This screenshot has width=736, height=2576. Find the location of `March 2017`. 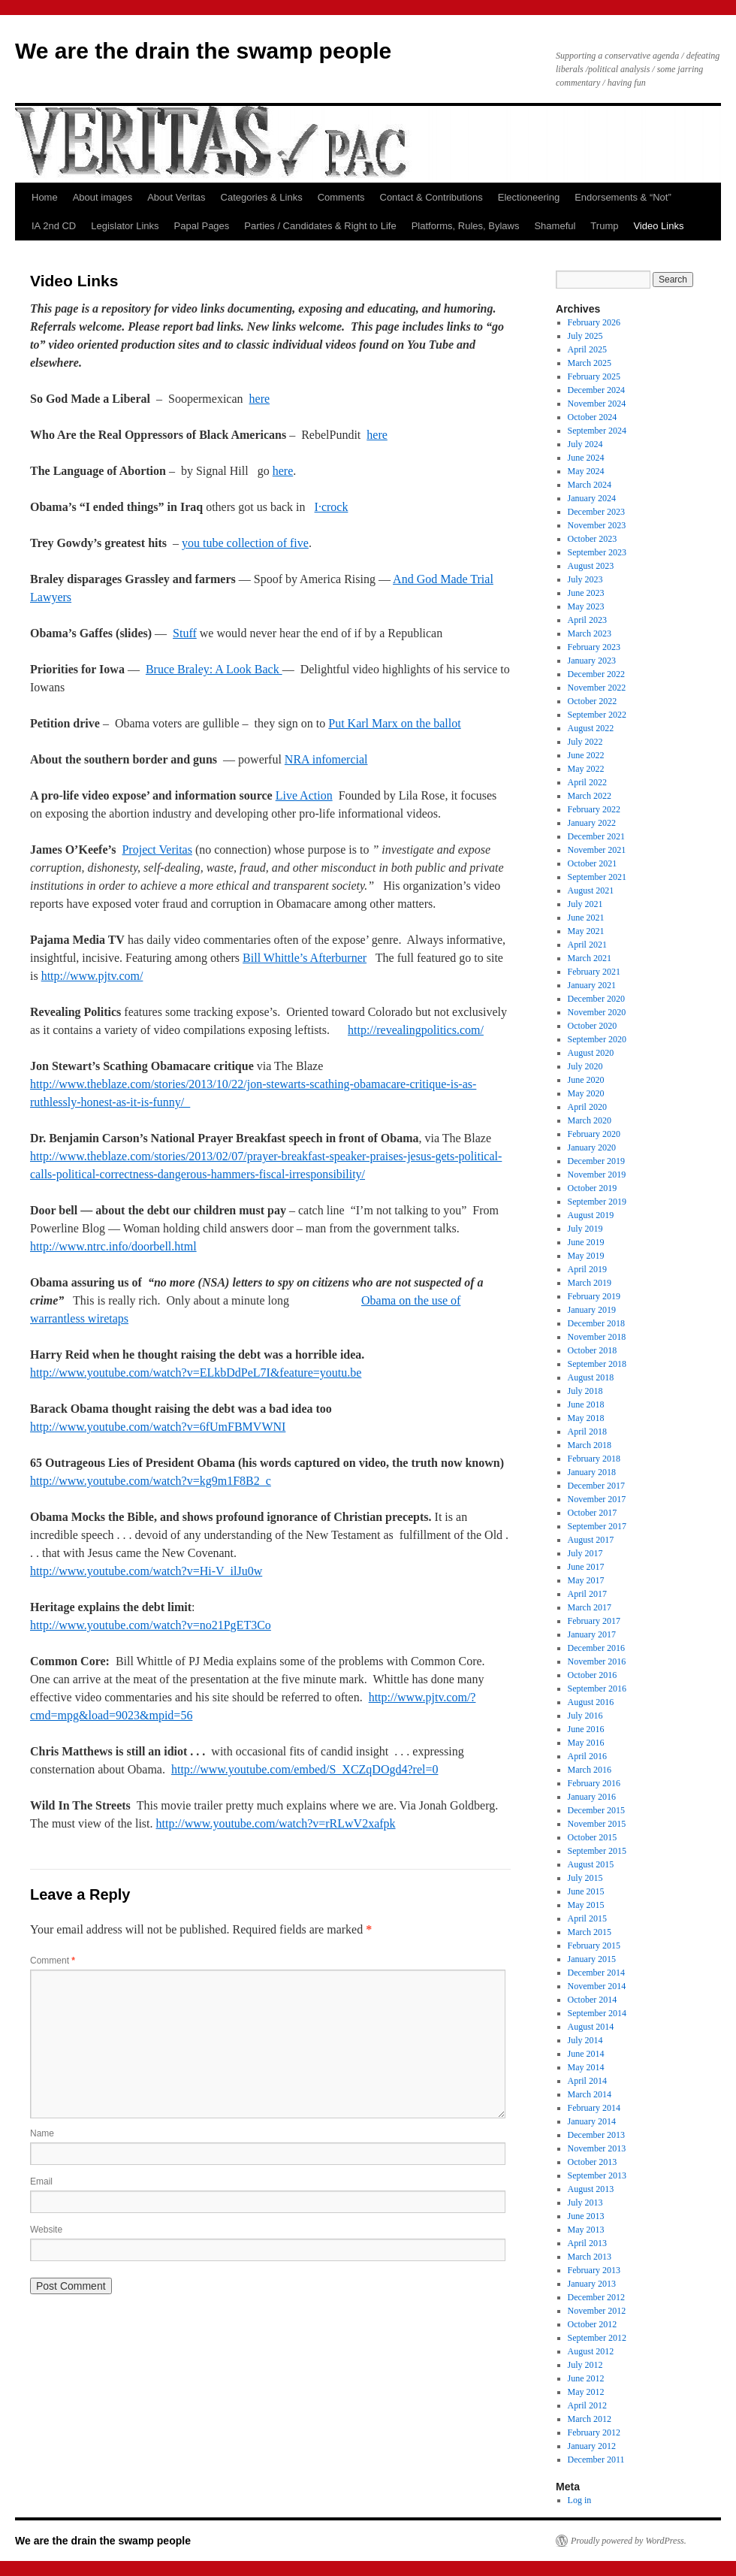

March 2017 is located at coordinates (589, 1607).